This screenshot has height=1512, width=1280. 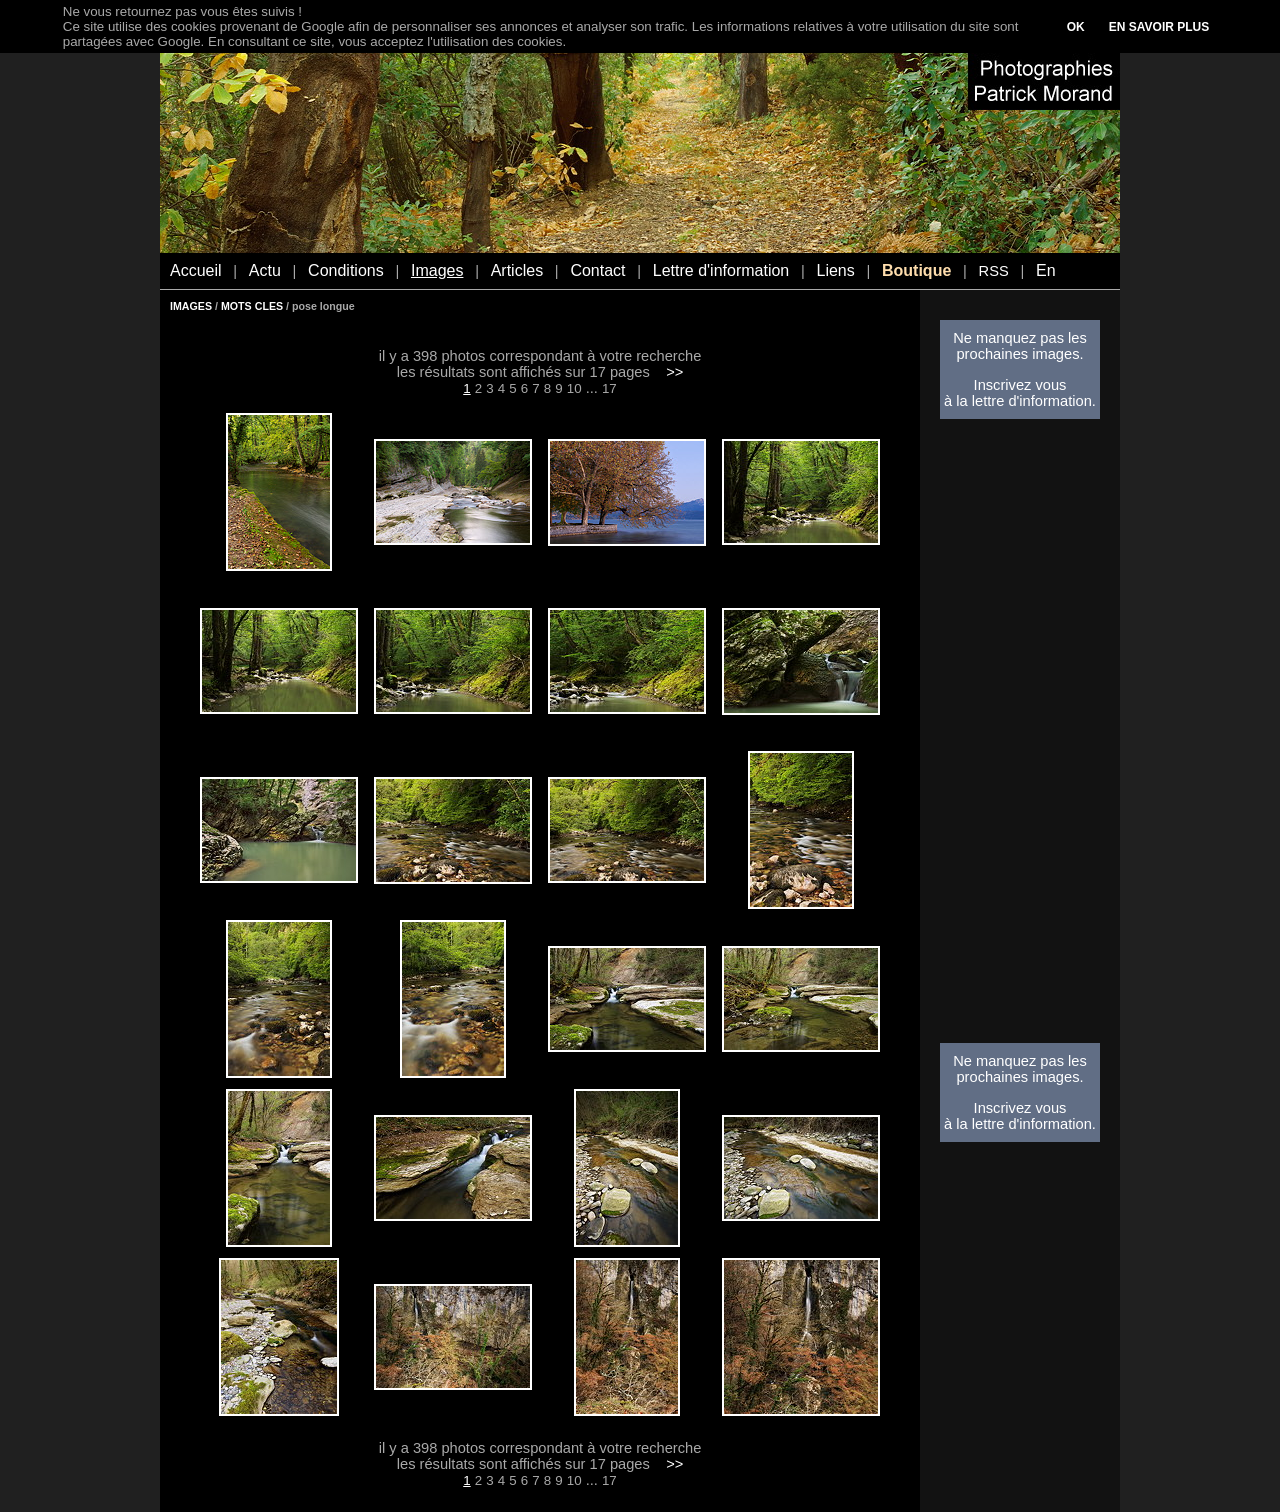 What do you see at coordinates (1020, 737) in the screenshot?
I see `[Advertisement]` at bounding box center [1020, 737].